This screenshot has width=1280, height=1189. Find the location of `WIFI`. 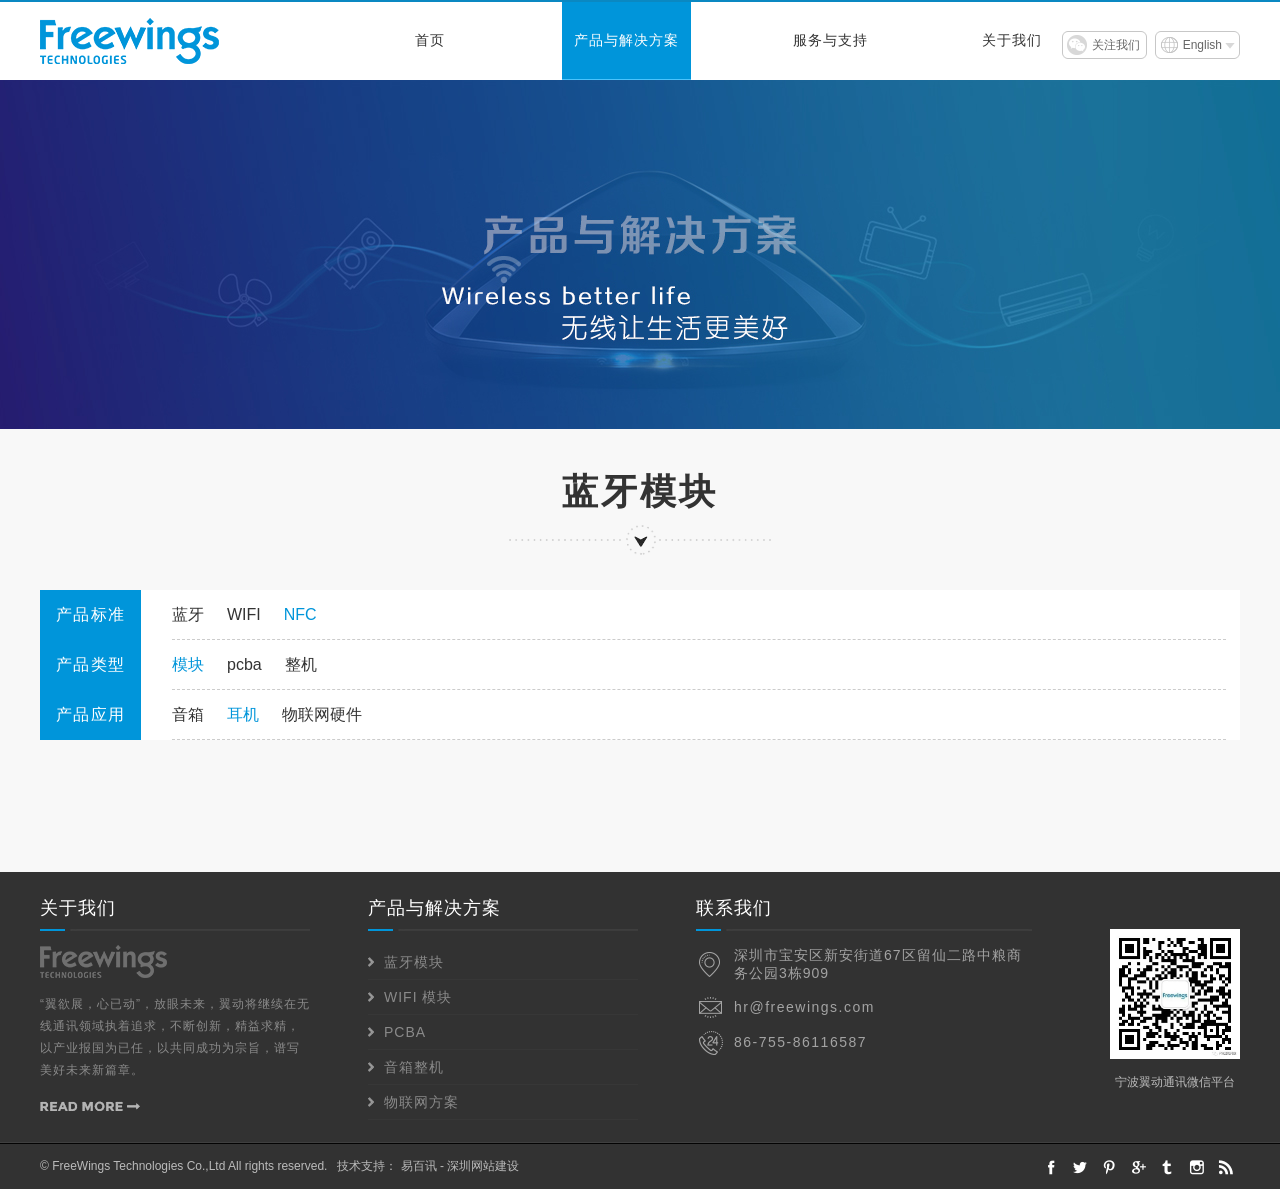

WIFI is located at coordinates (244, 614).